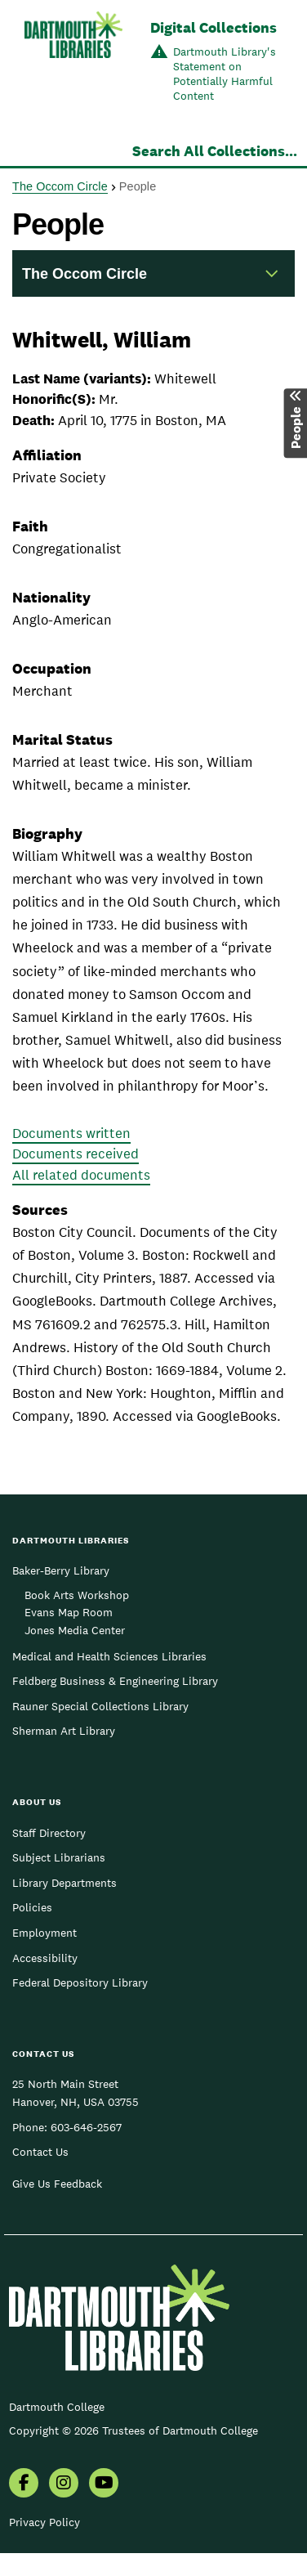 The image size is (307, 2576). I want to click on Sherman Art Library, so click(63, 1730).